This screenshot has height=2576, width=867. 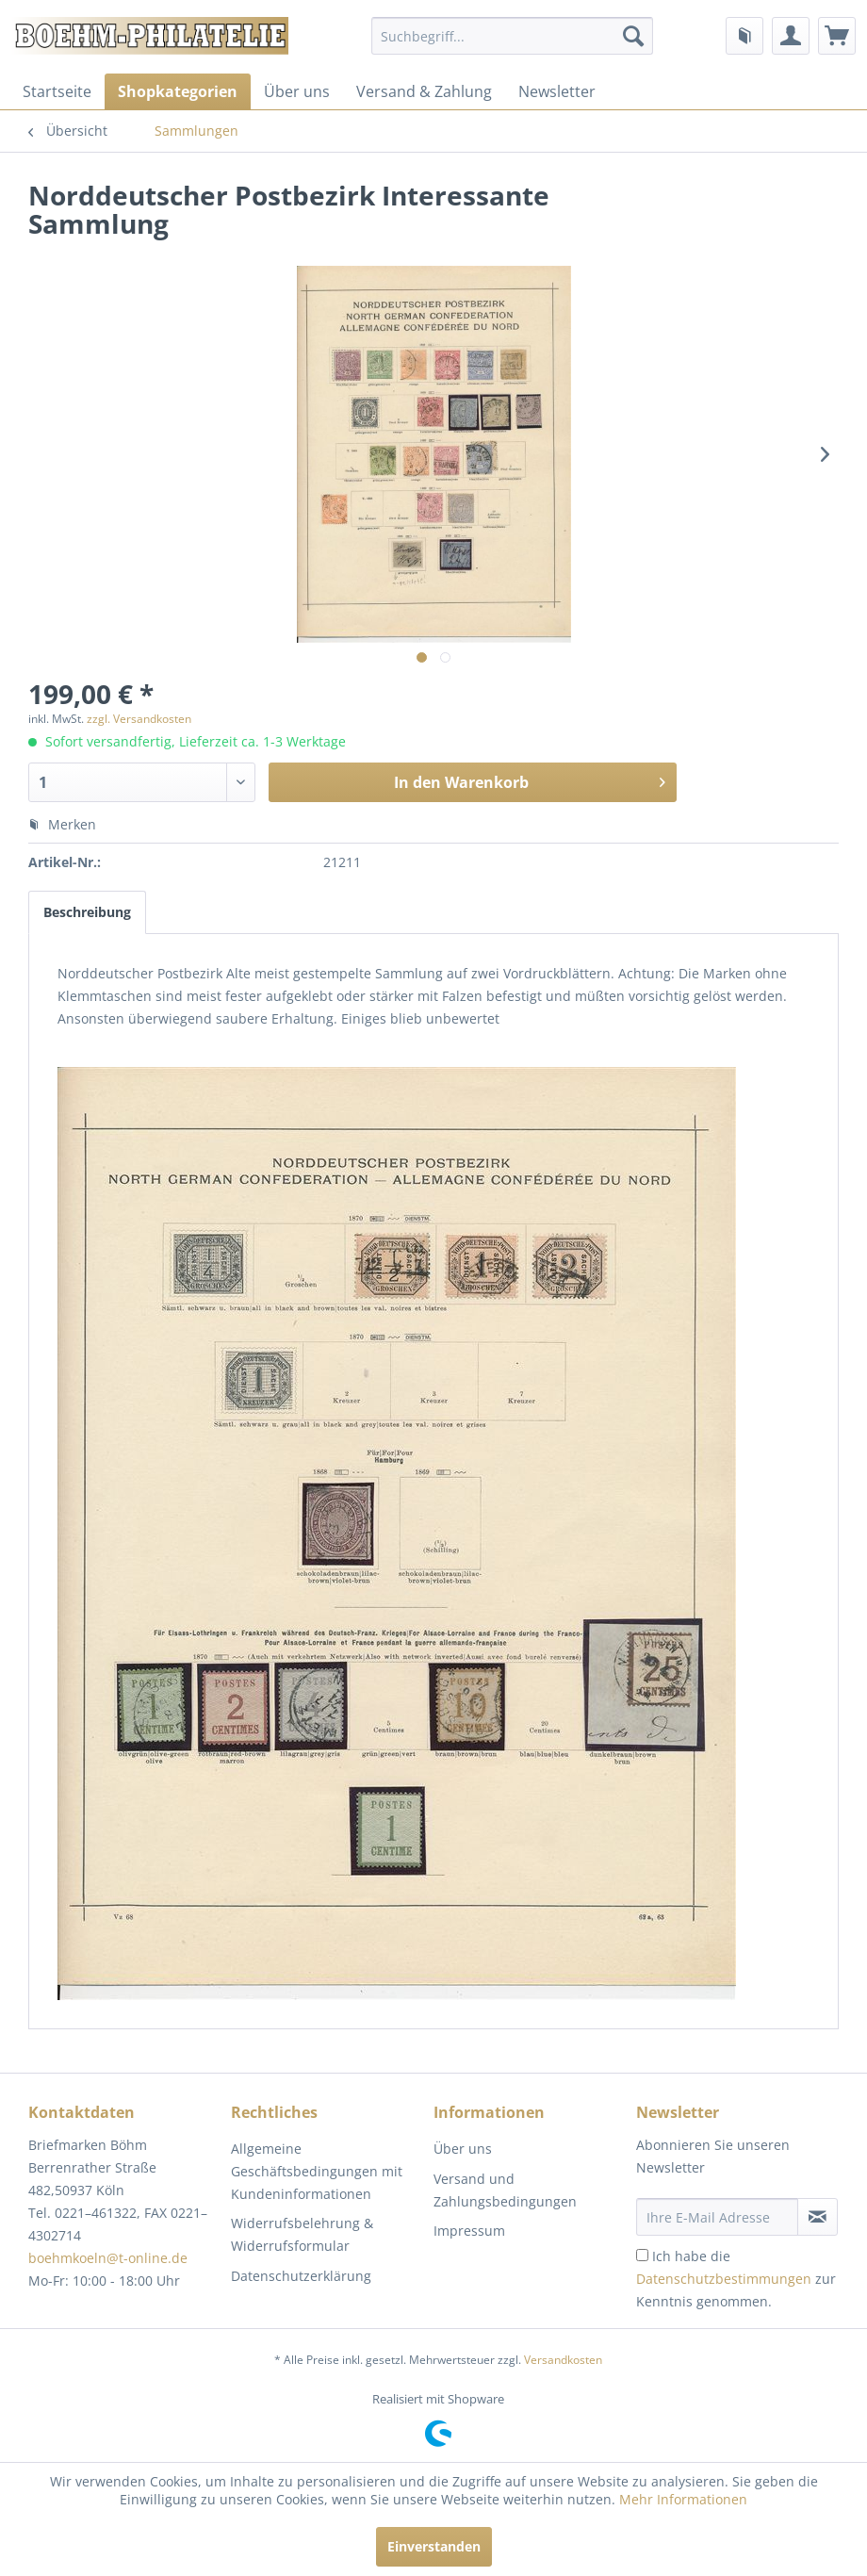 I want to click on Ich habe die zur Kenntnis genommen., so click(x=736, y=2278).